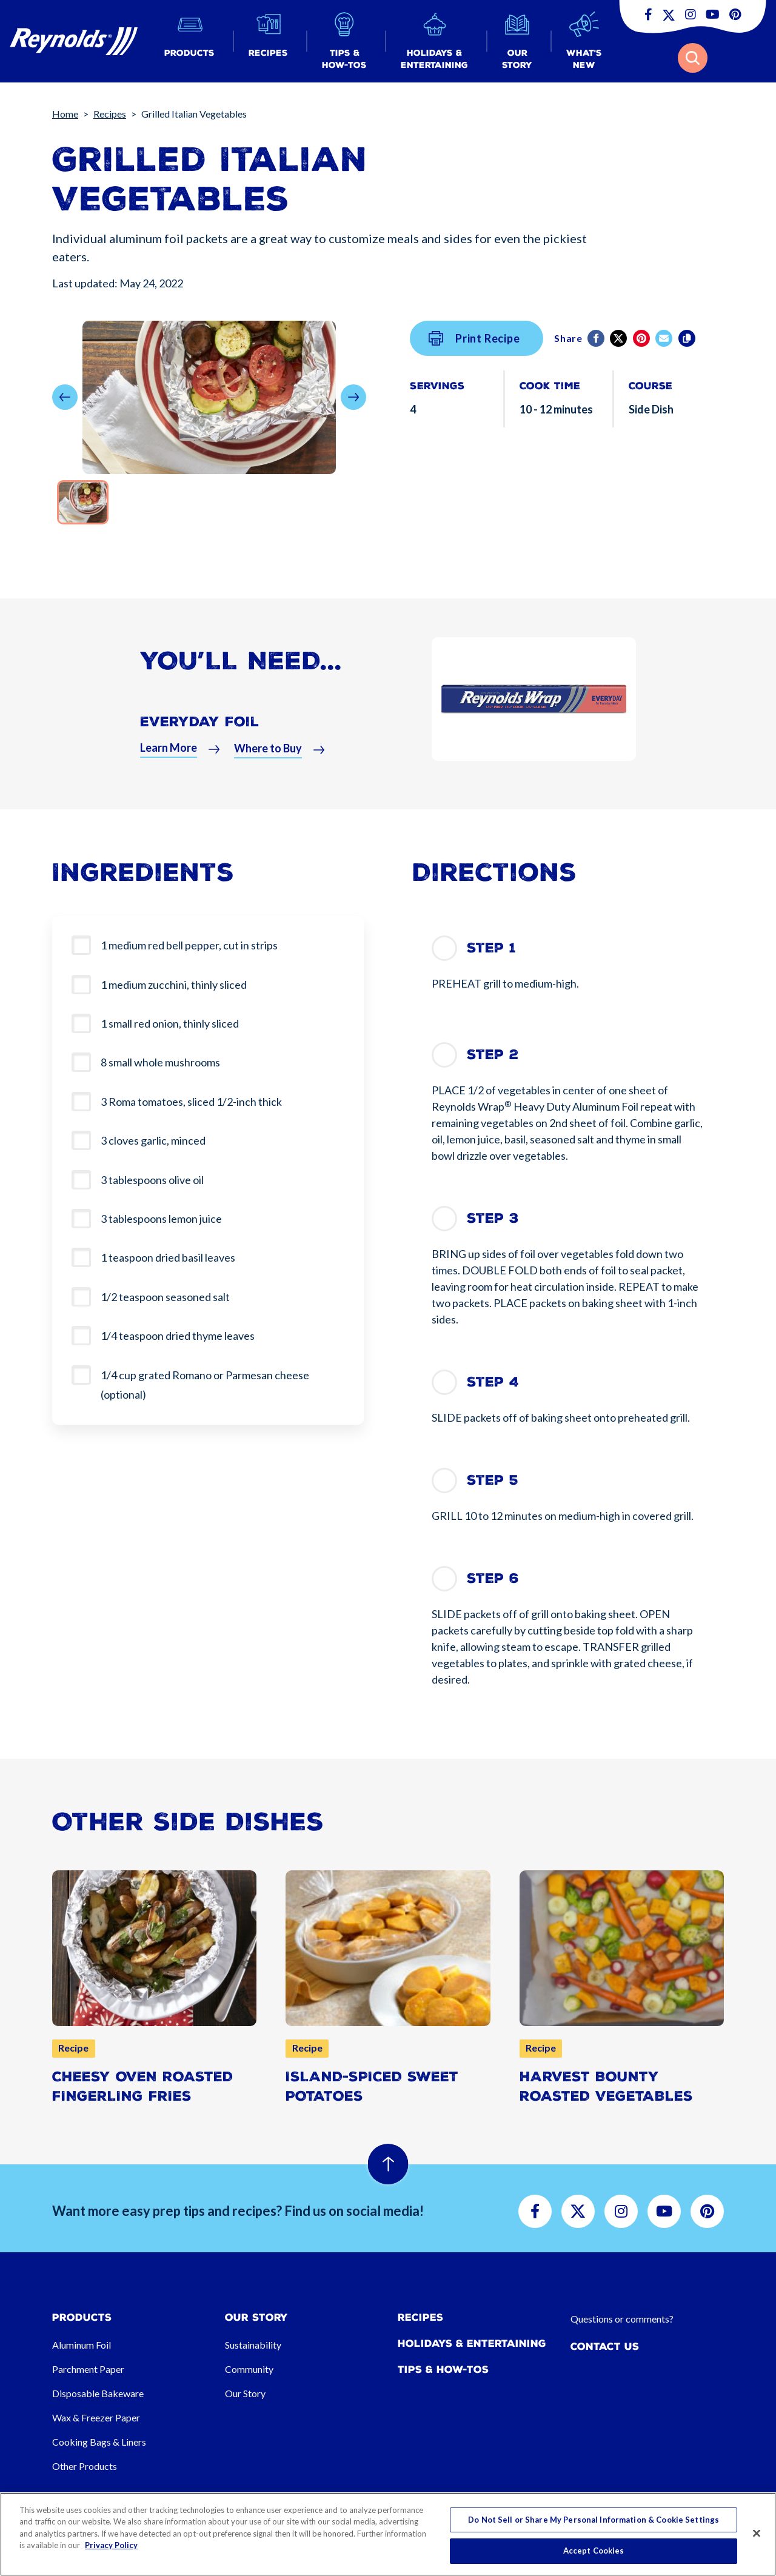 This screenshot has height=2576, width=776. What do you see at coordinates (189, 945) in the screenshot?
I see `1 medium red bell pepper, cut in strips` at bounding box center [189, 945].